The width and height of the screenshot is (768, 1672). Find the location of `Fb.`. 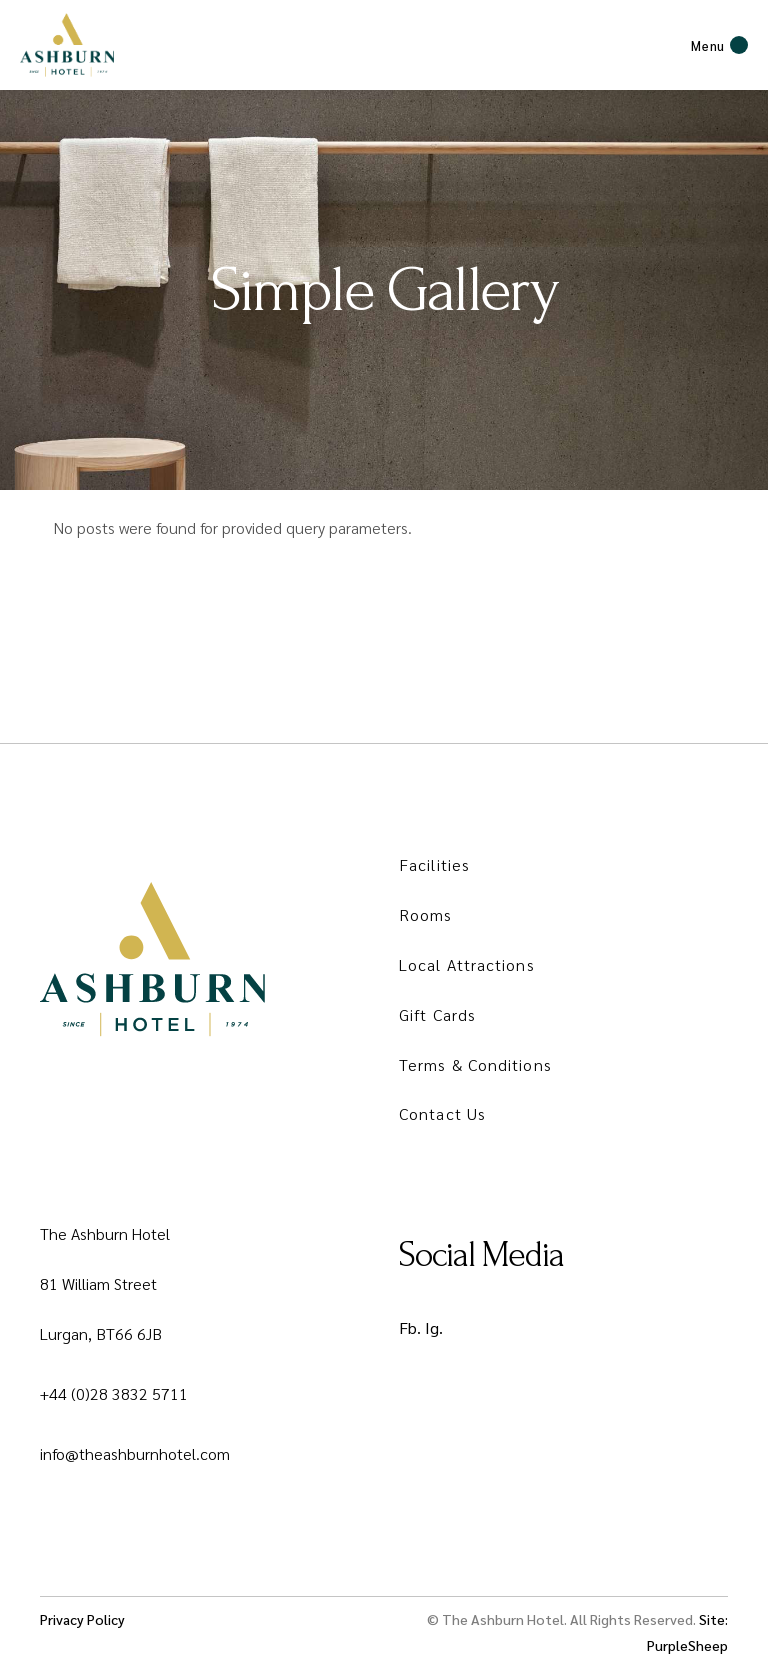

Fb. is located at coordinates (410, 1327).